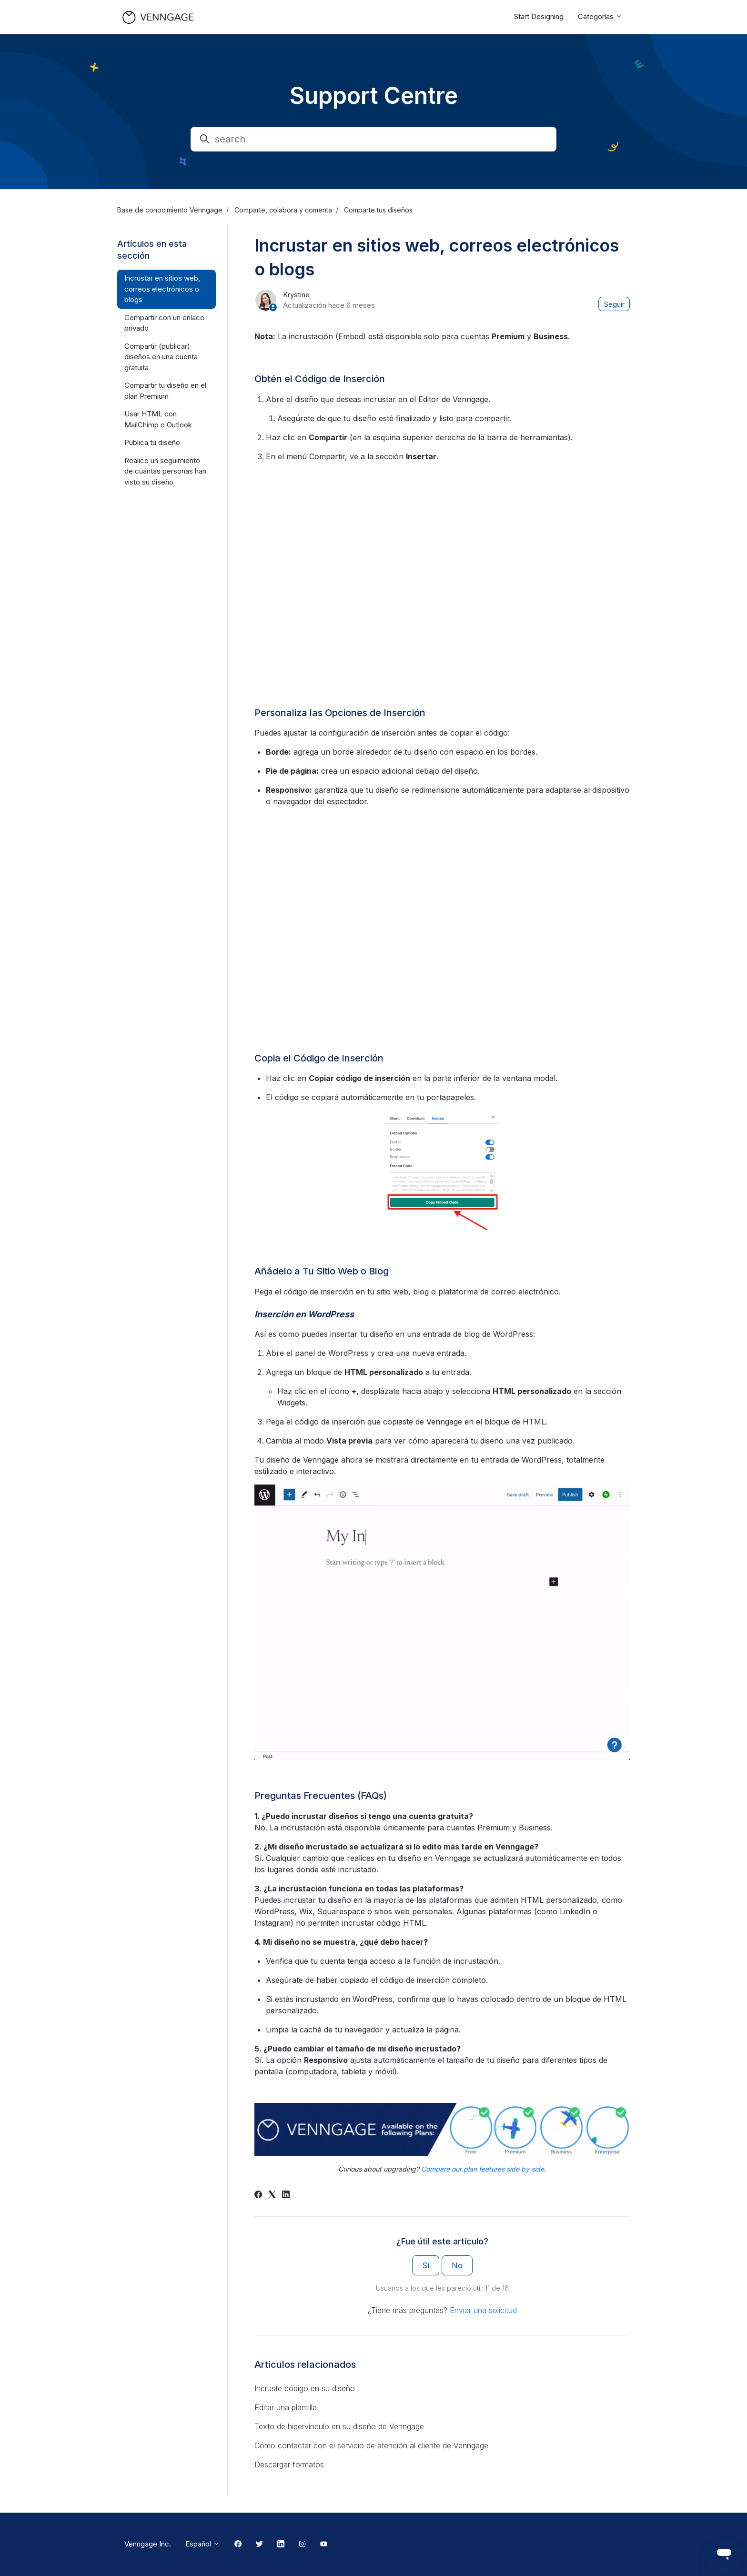  What do you see at coordinates (378, 210) in the screenshot?
I see `Comparte tus diseños` at bounding box center [378, 210].